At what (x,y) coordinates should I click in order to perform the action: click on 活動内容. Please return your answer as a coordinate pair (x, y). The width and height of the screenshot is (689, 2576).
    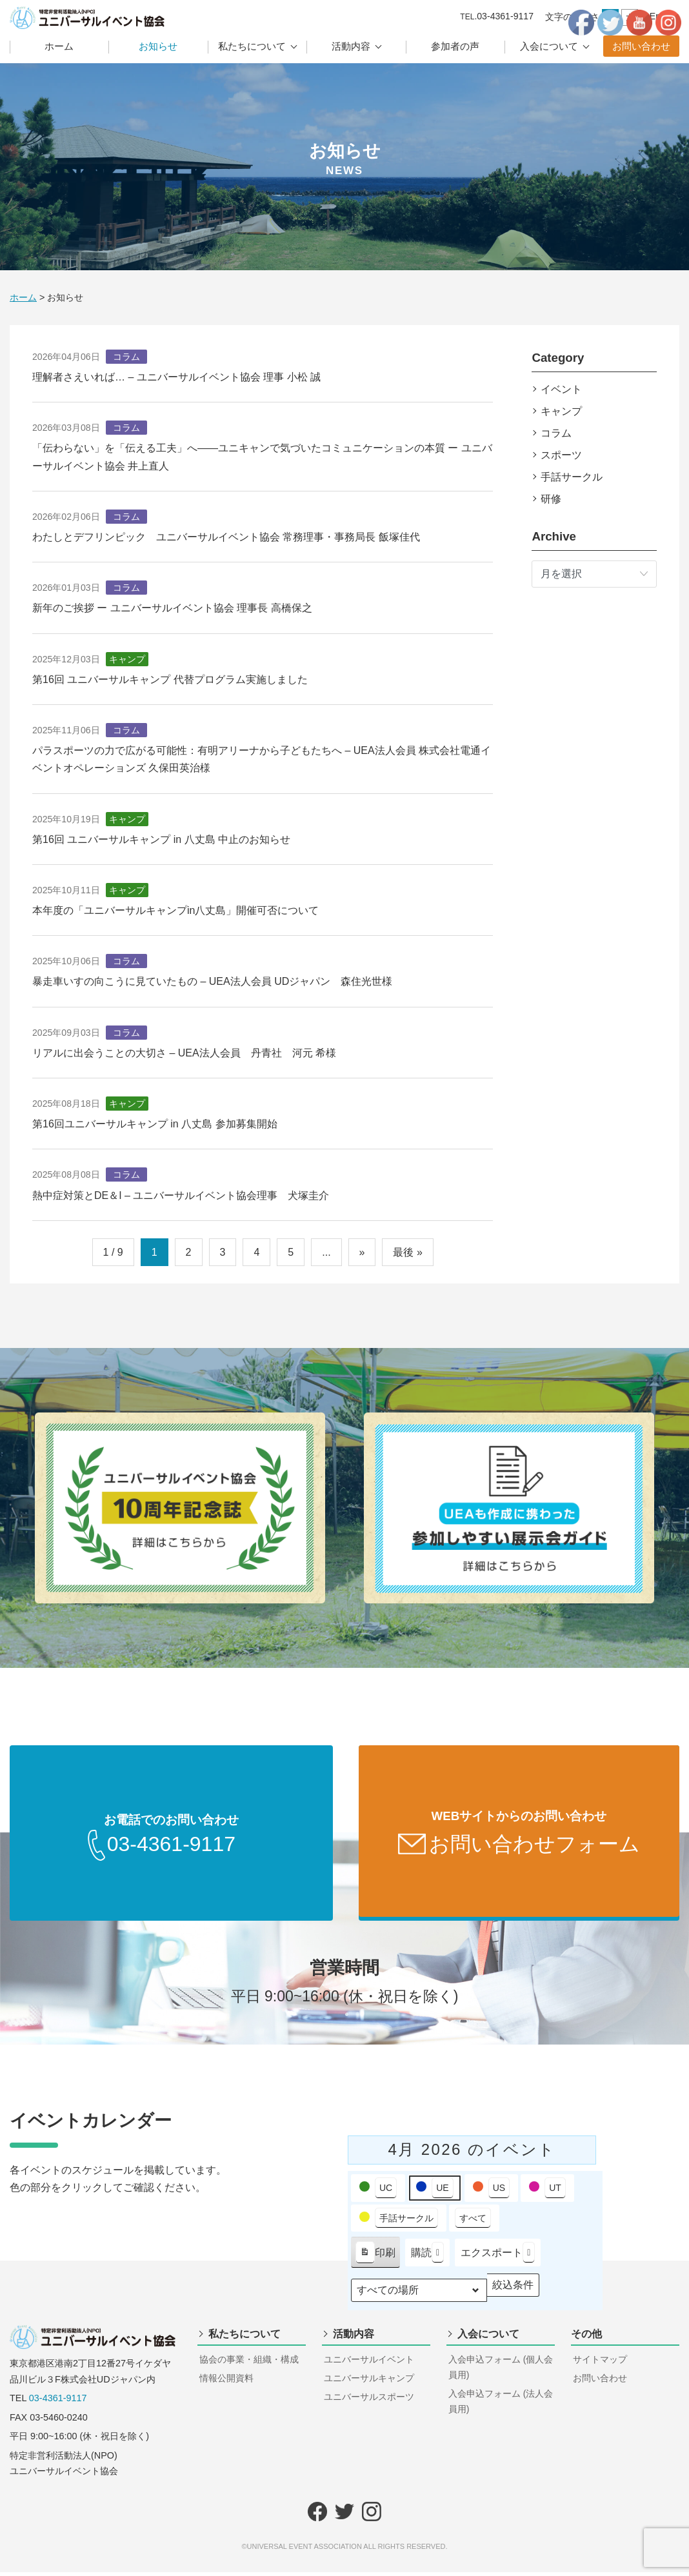
    Looking at the image, I should click on (351, 46).